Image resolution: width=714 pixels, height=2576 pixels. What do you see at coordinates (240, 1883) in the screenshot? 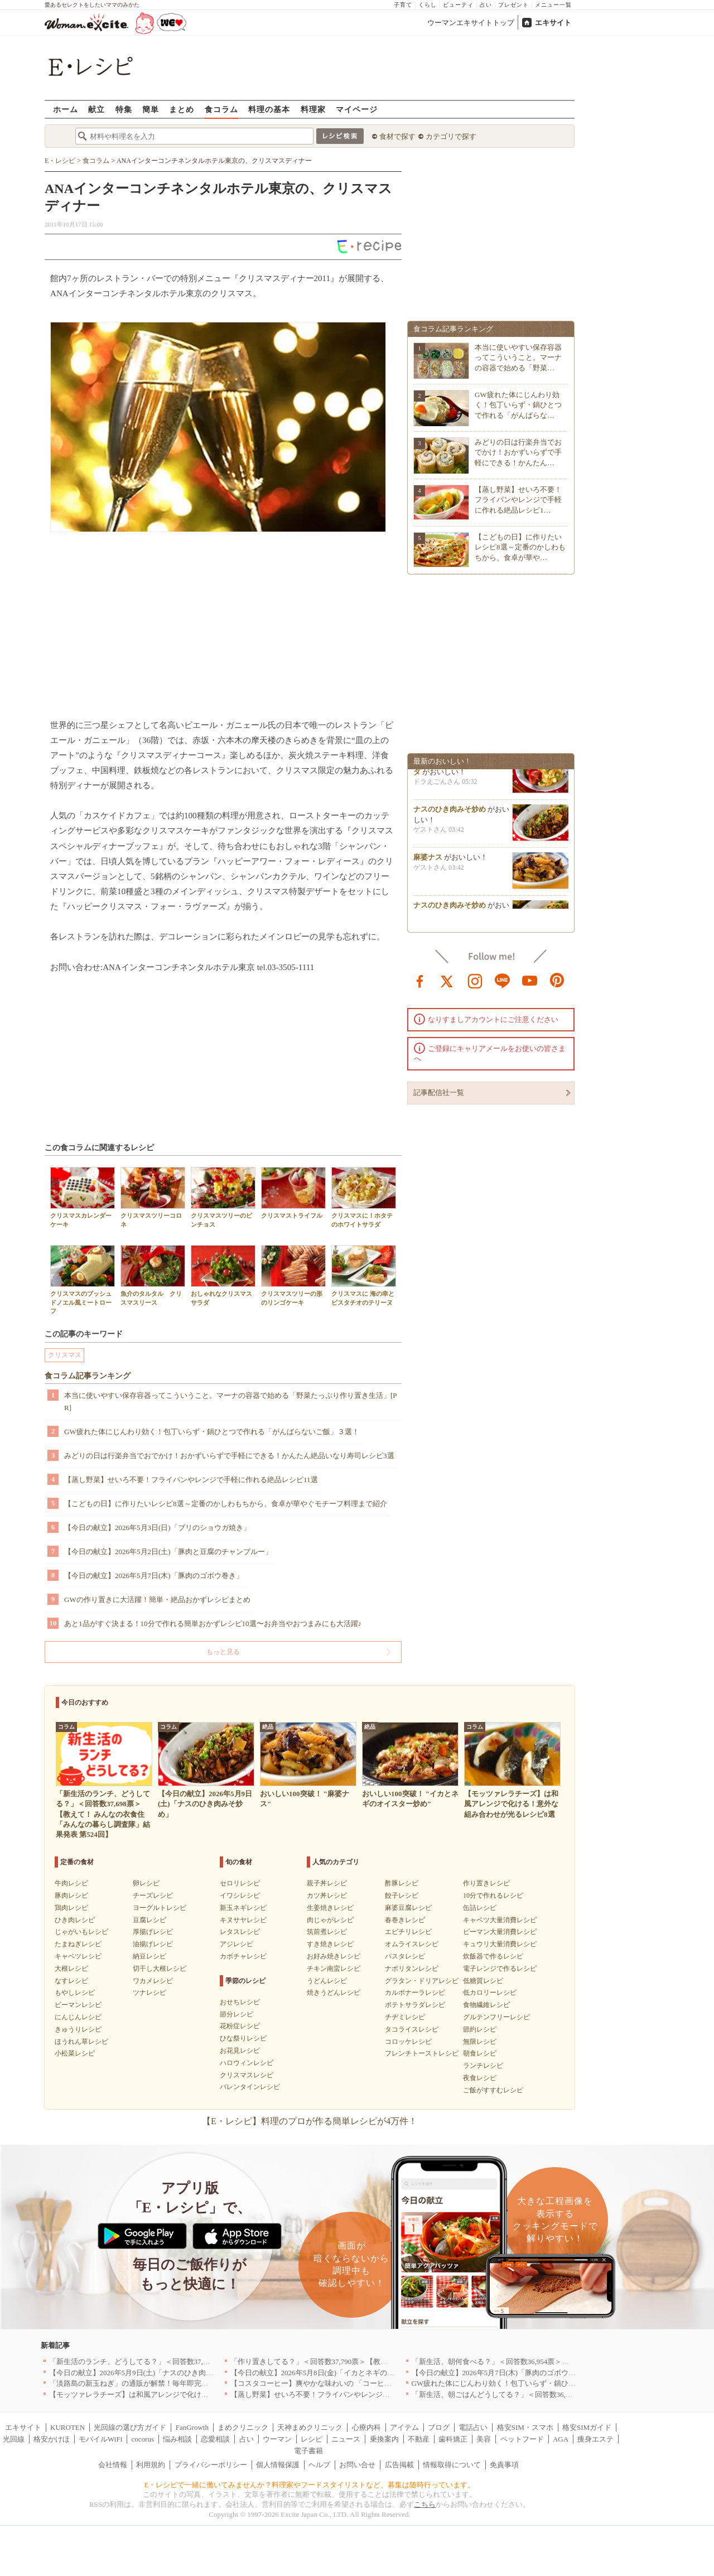
I see `セロリレシピ` at bounding box center [240, 1883].